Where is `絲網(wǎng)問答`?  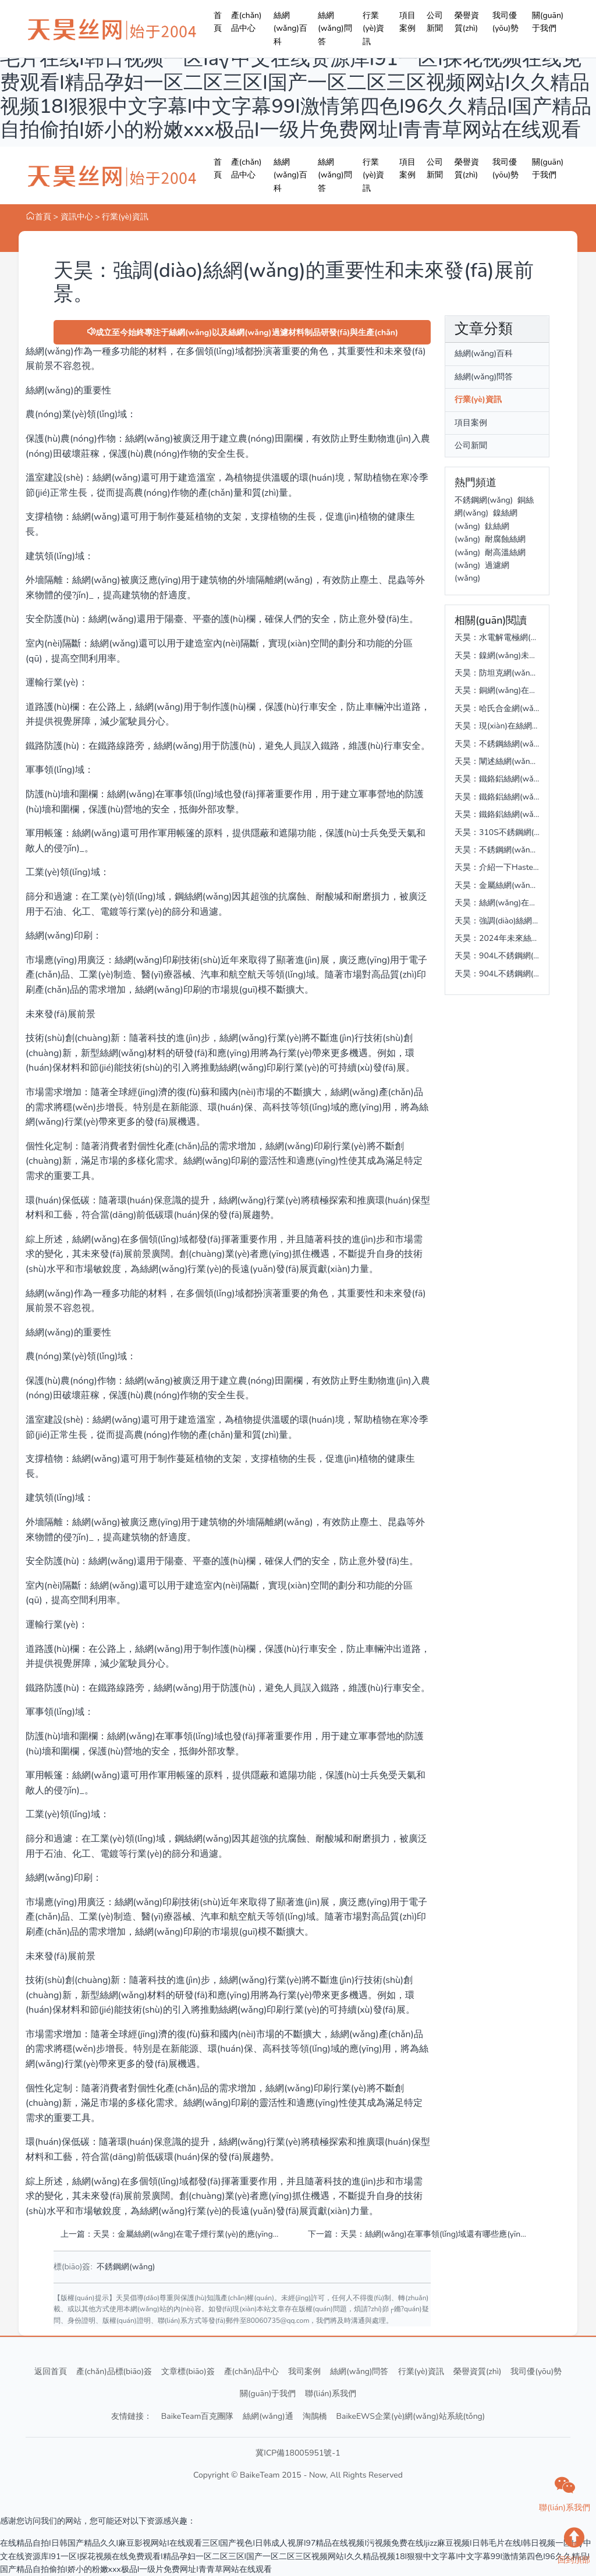 絲網(wǎng)問答 is located at coordinates (335, 28).